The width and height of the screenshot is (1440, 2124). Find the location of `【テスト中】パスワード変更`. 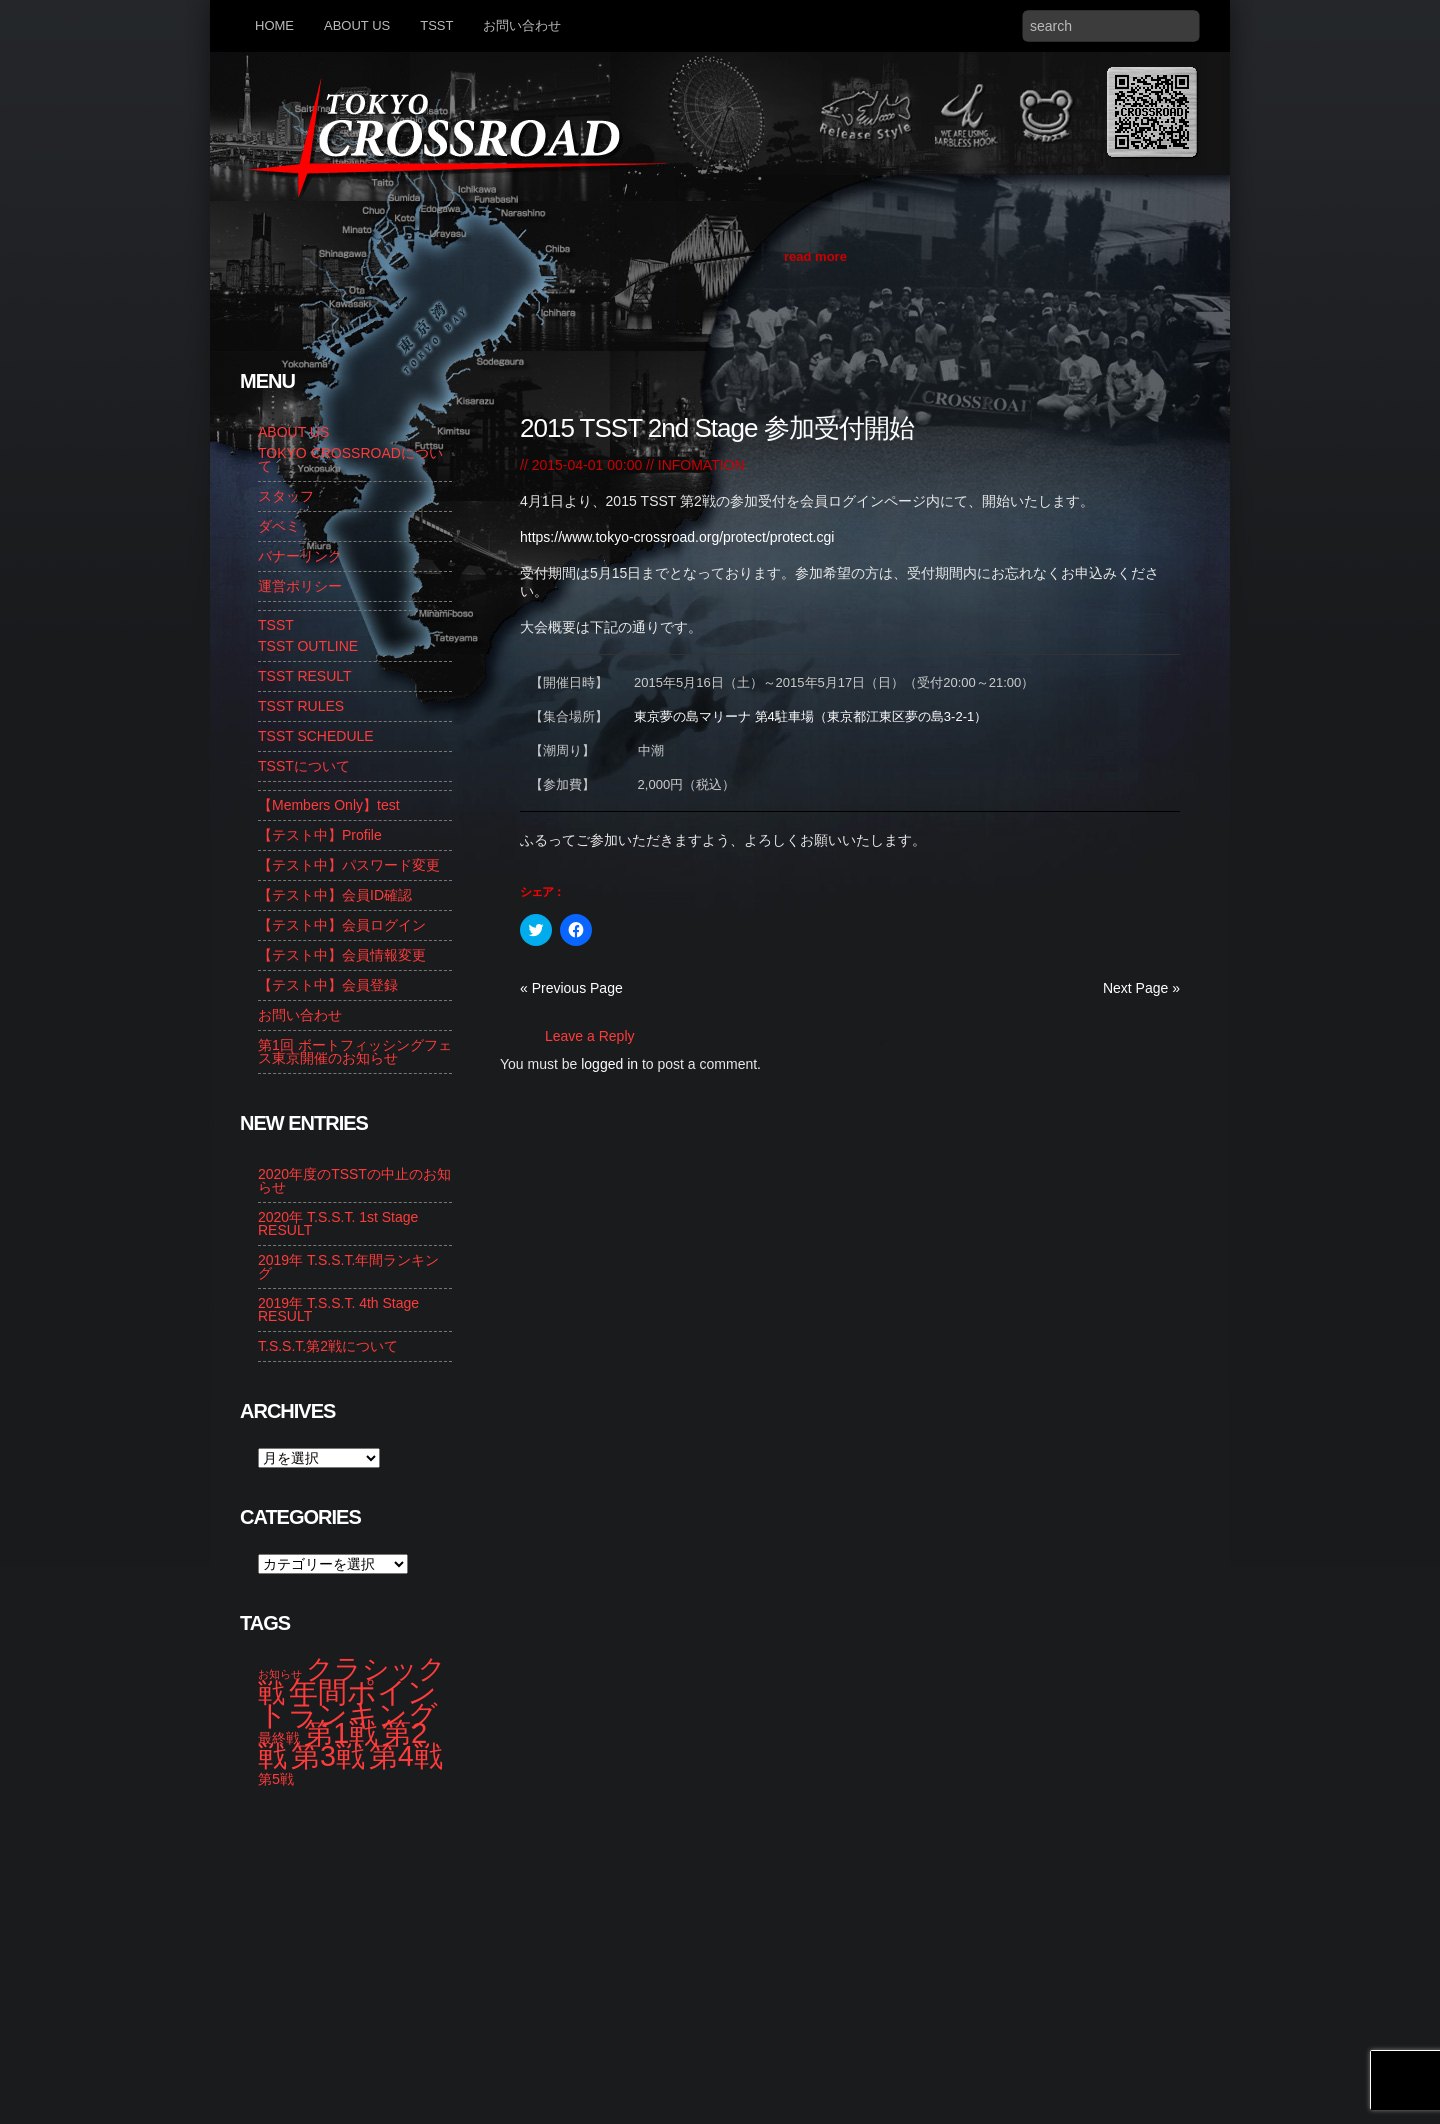

【テスト中】パスワード変更 is located at coordinates (349, 865).